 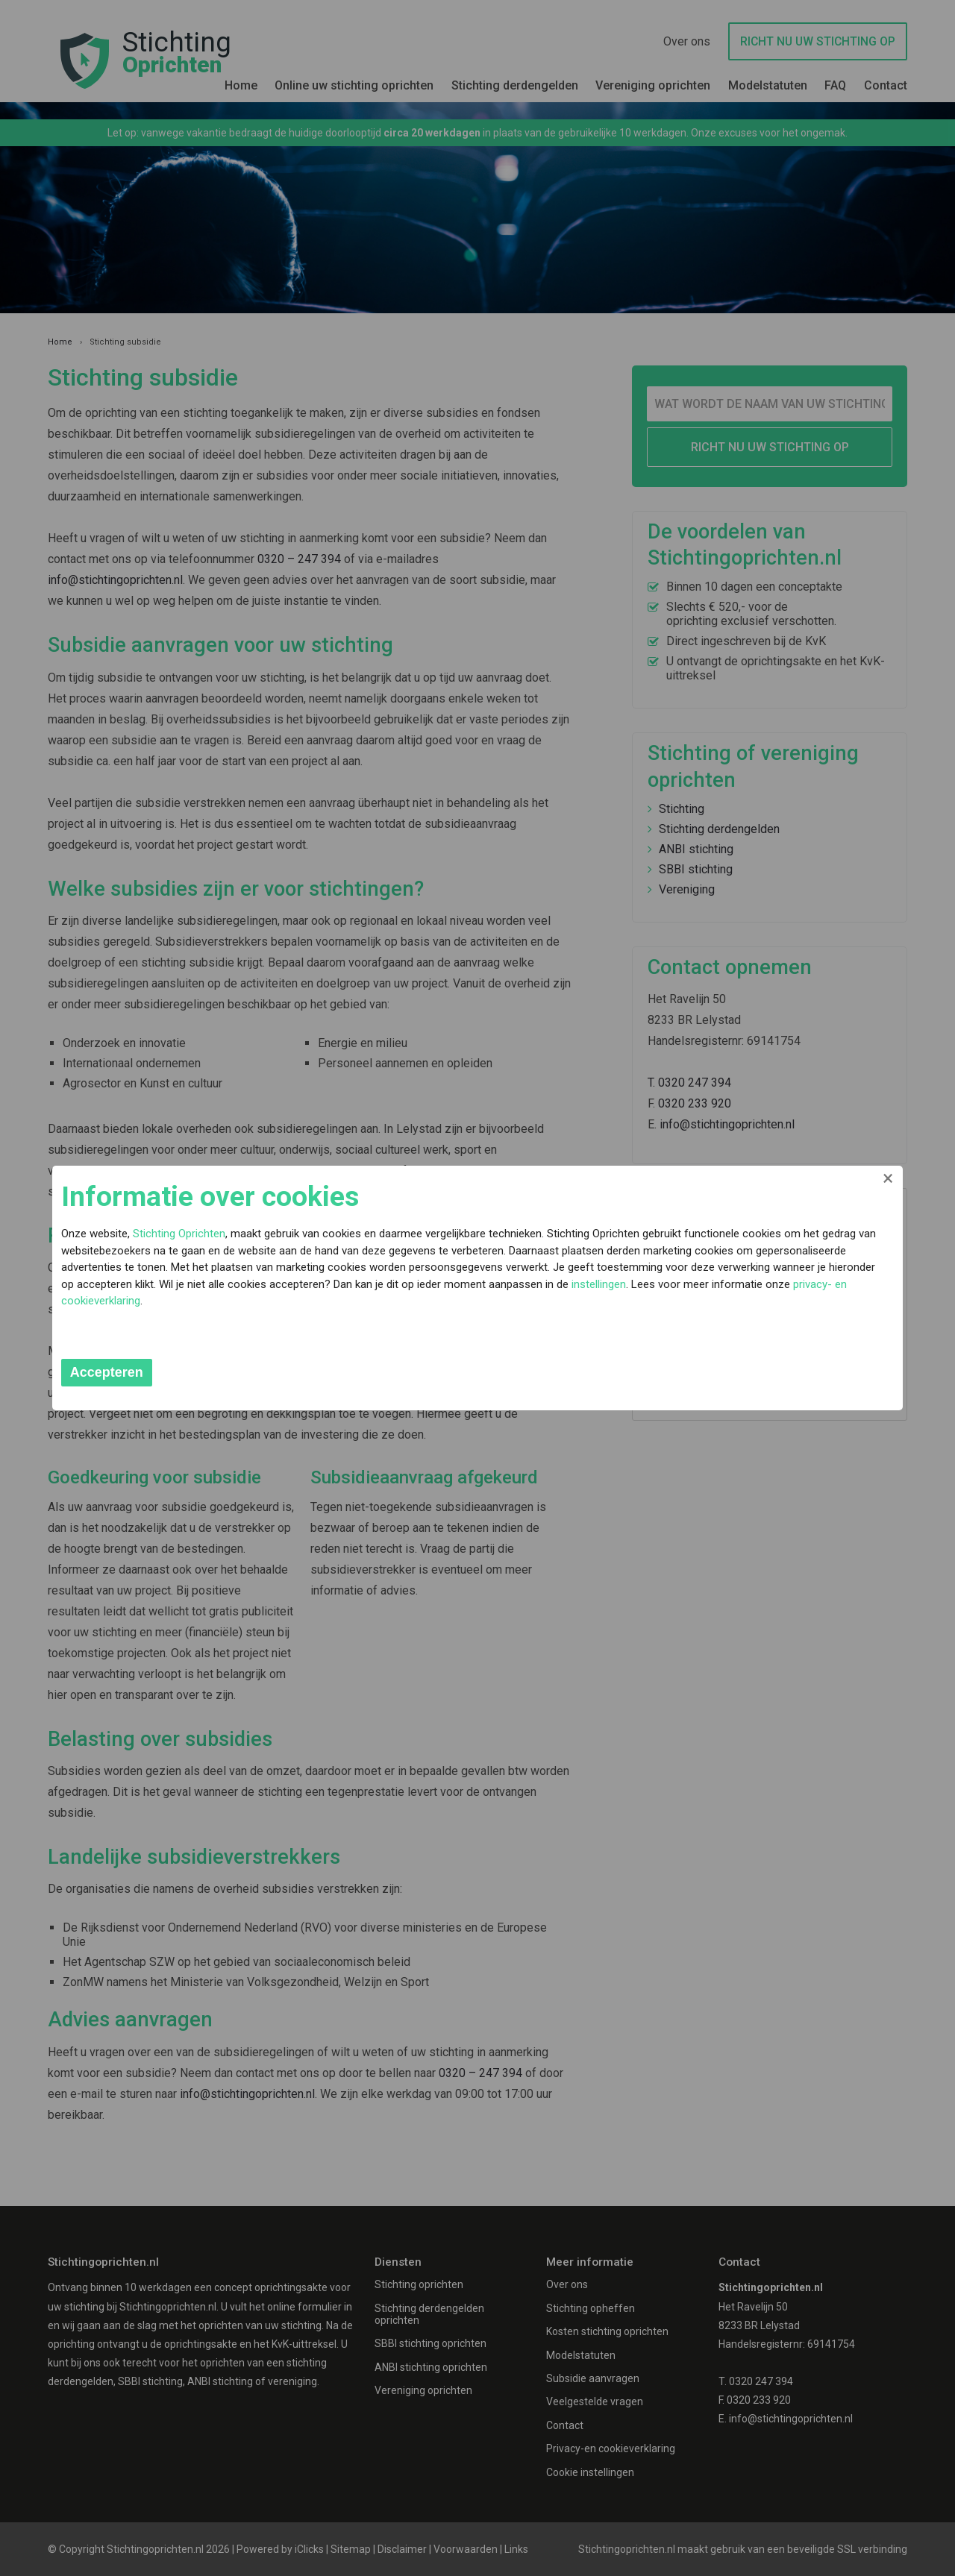 I want to click on instellingen, so click(x=684, y=1300).